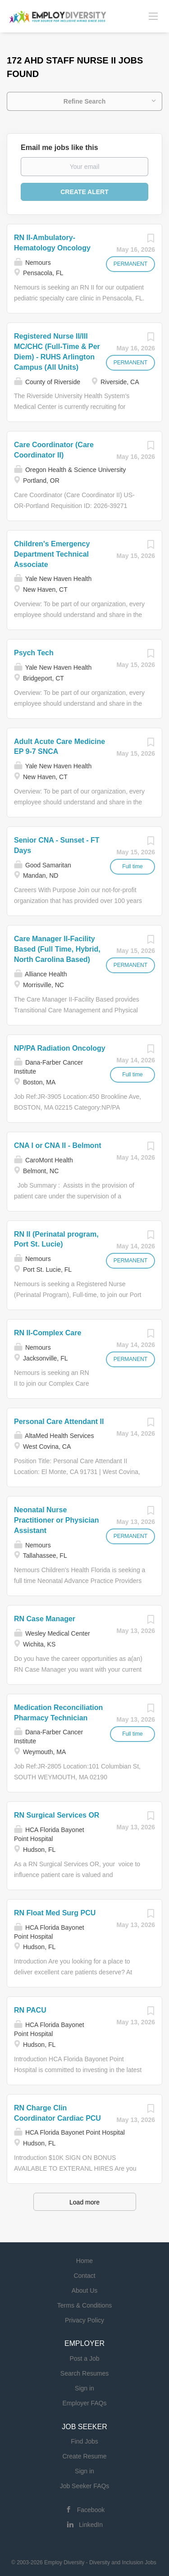 The height and width of the screenshot is (2576, 169). I want to click on Facebook, so click(91, 2509).